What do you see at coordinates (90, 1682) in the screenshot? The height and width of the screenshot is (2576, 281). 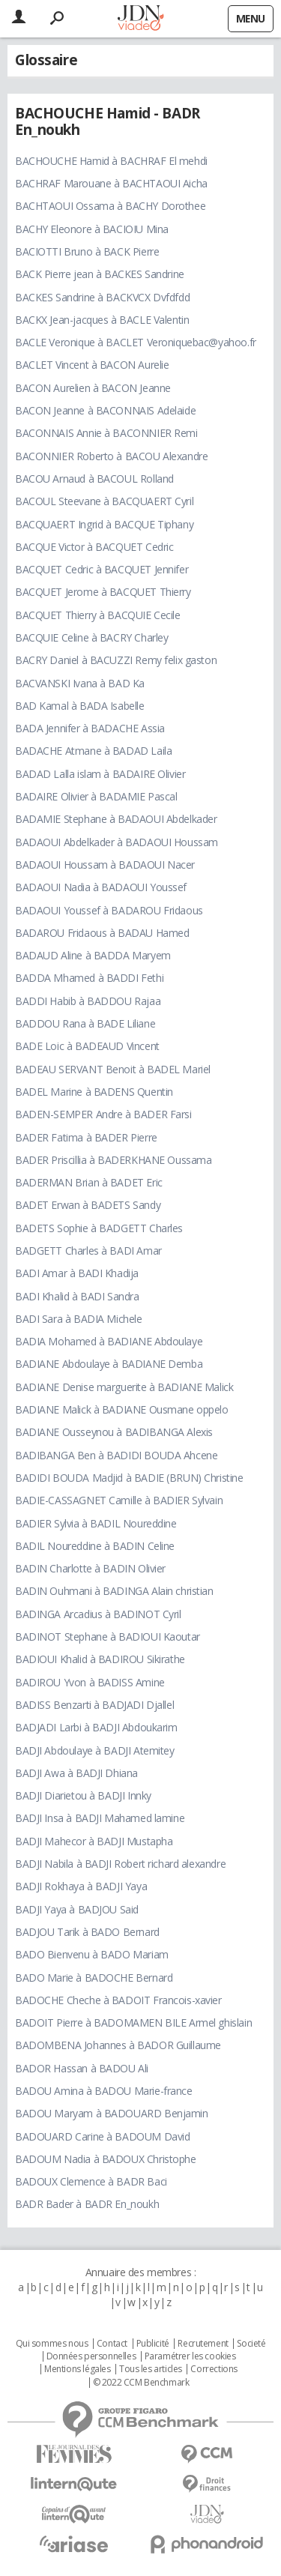 I see `BADIROU Yvon à BADISS Amine` at bounding box center [90, 1682].